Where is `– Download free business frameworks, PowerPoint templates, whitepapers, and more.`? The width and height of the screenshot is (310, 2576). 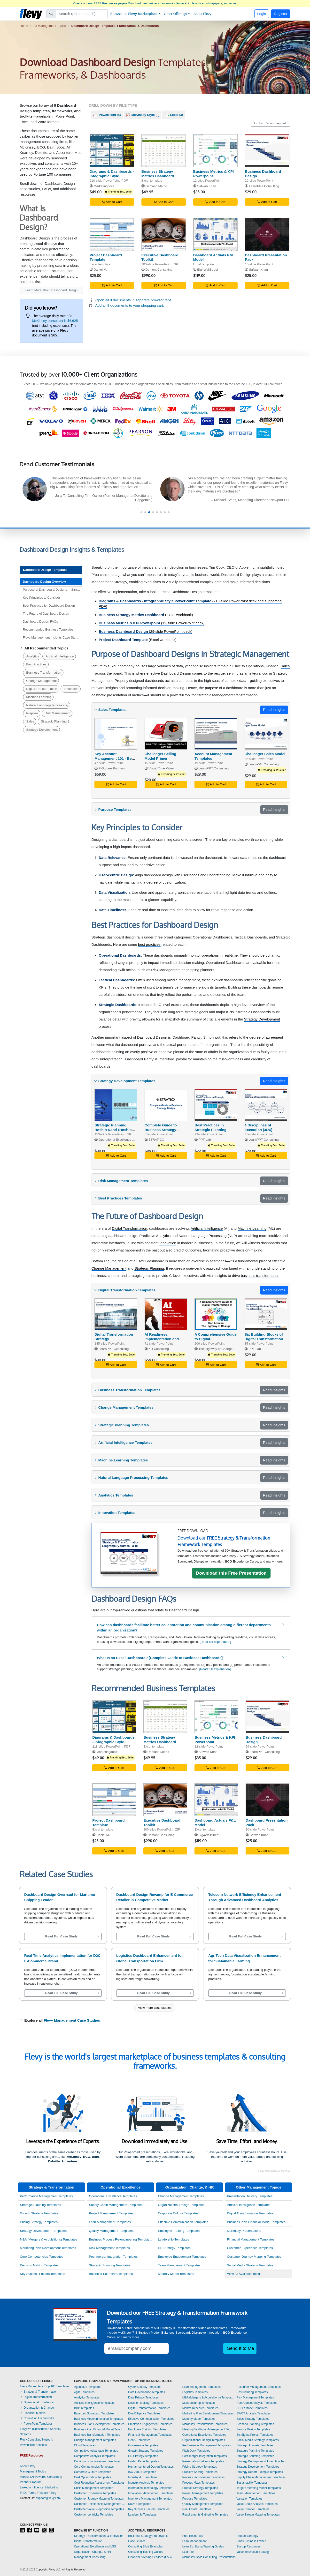
– Download free business frameworks, PowerPoint templates, whitepapers, and more. is located at coordinates (155, 3).